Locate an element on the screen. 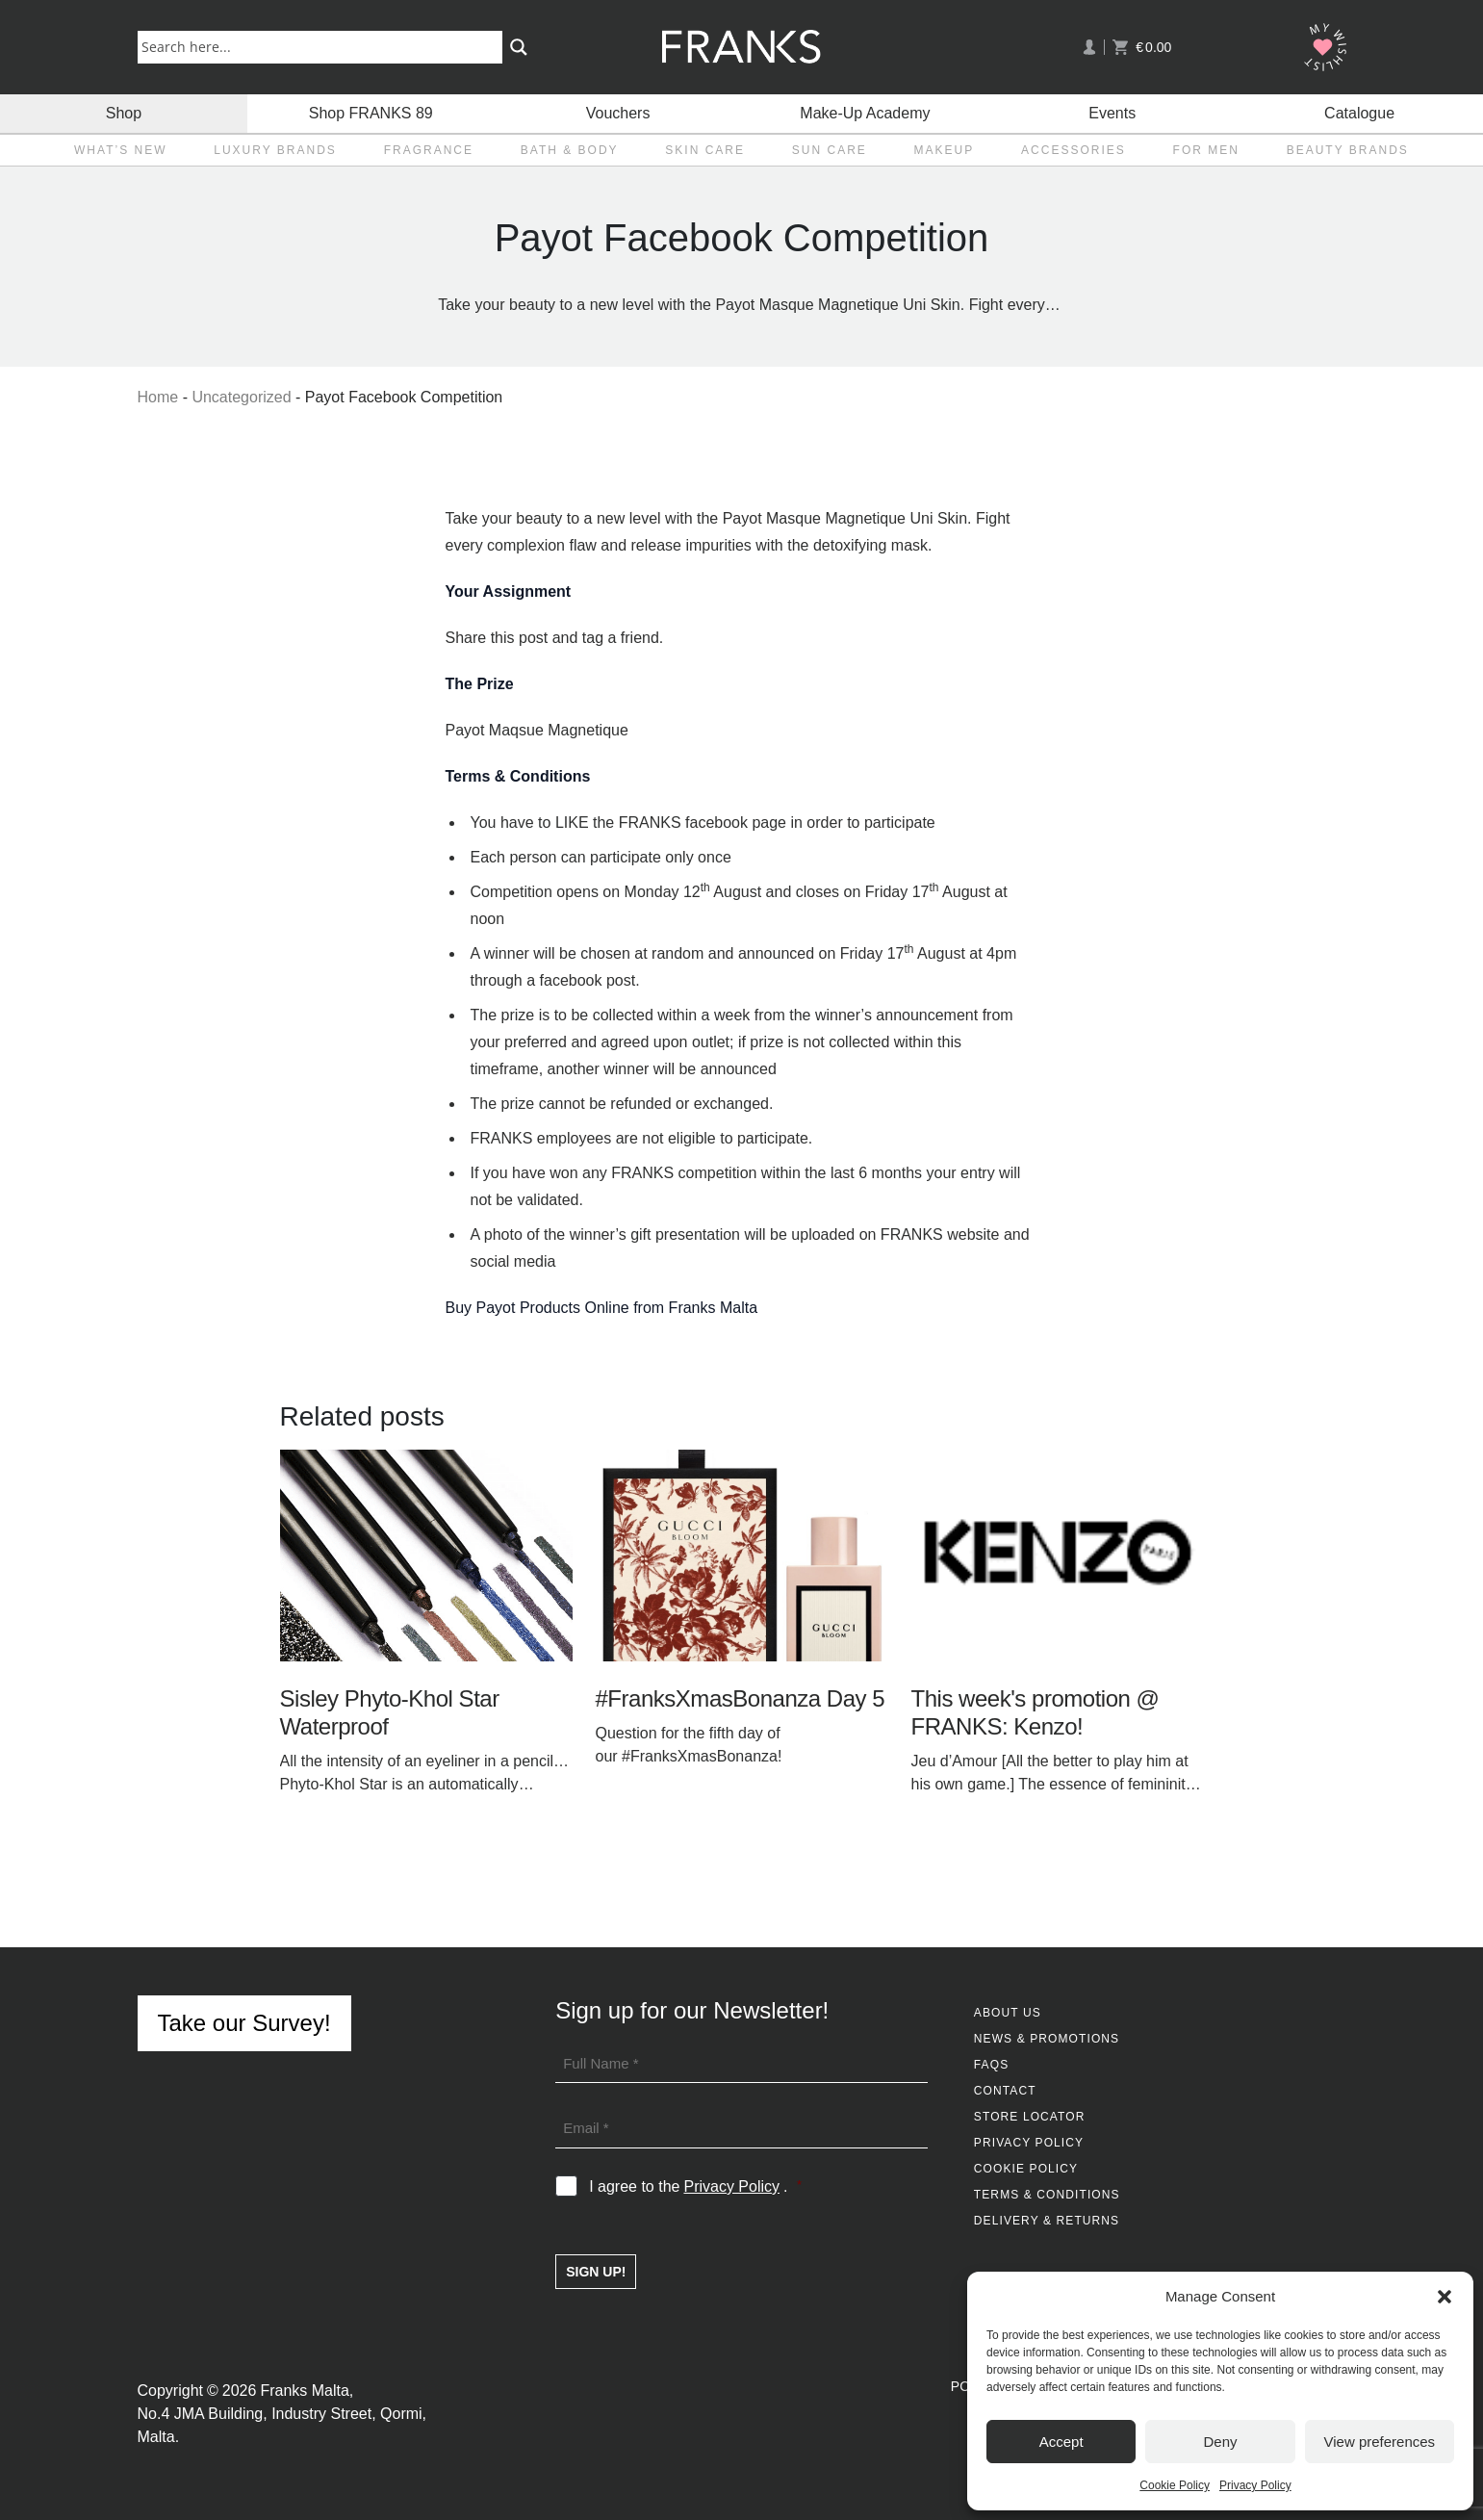  Skin Care is located at coordinates (705, 150).